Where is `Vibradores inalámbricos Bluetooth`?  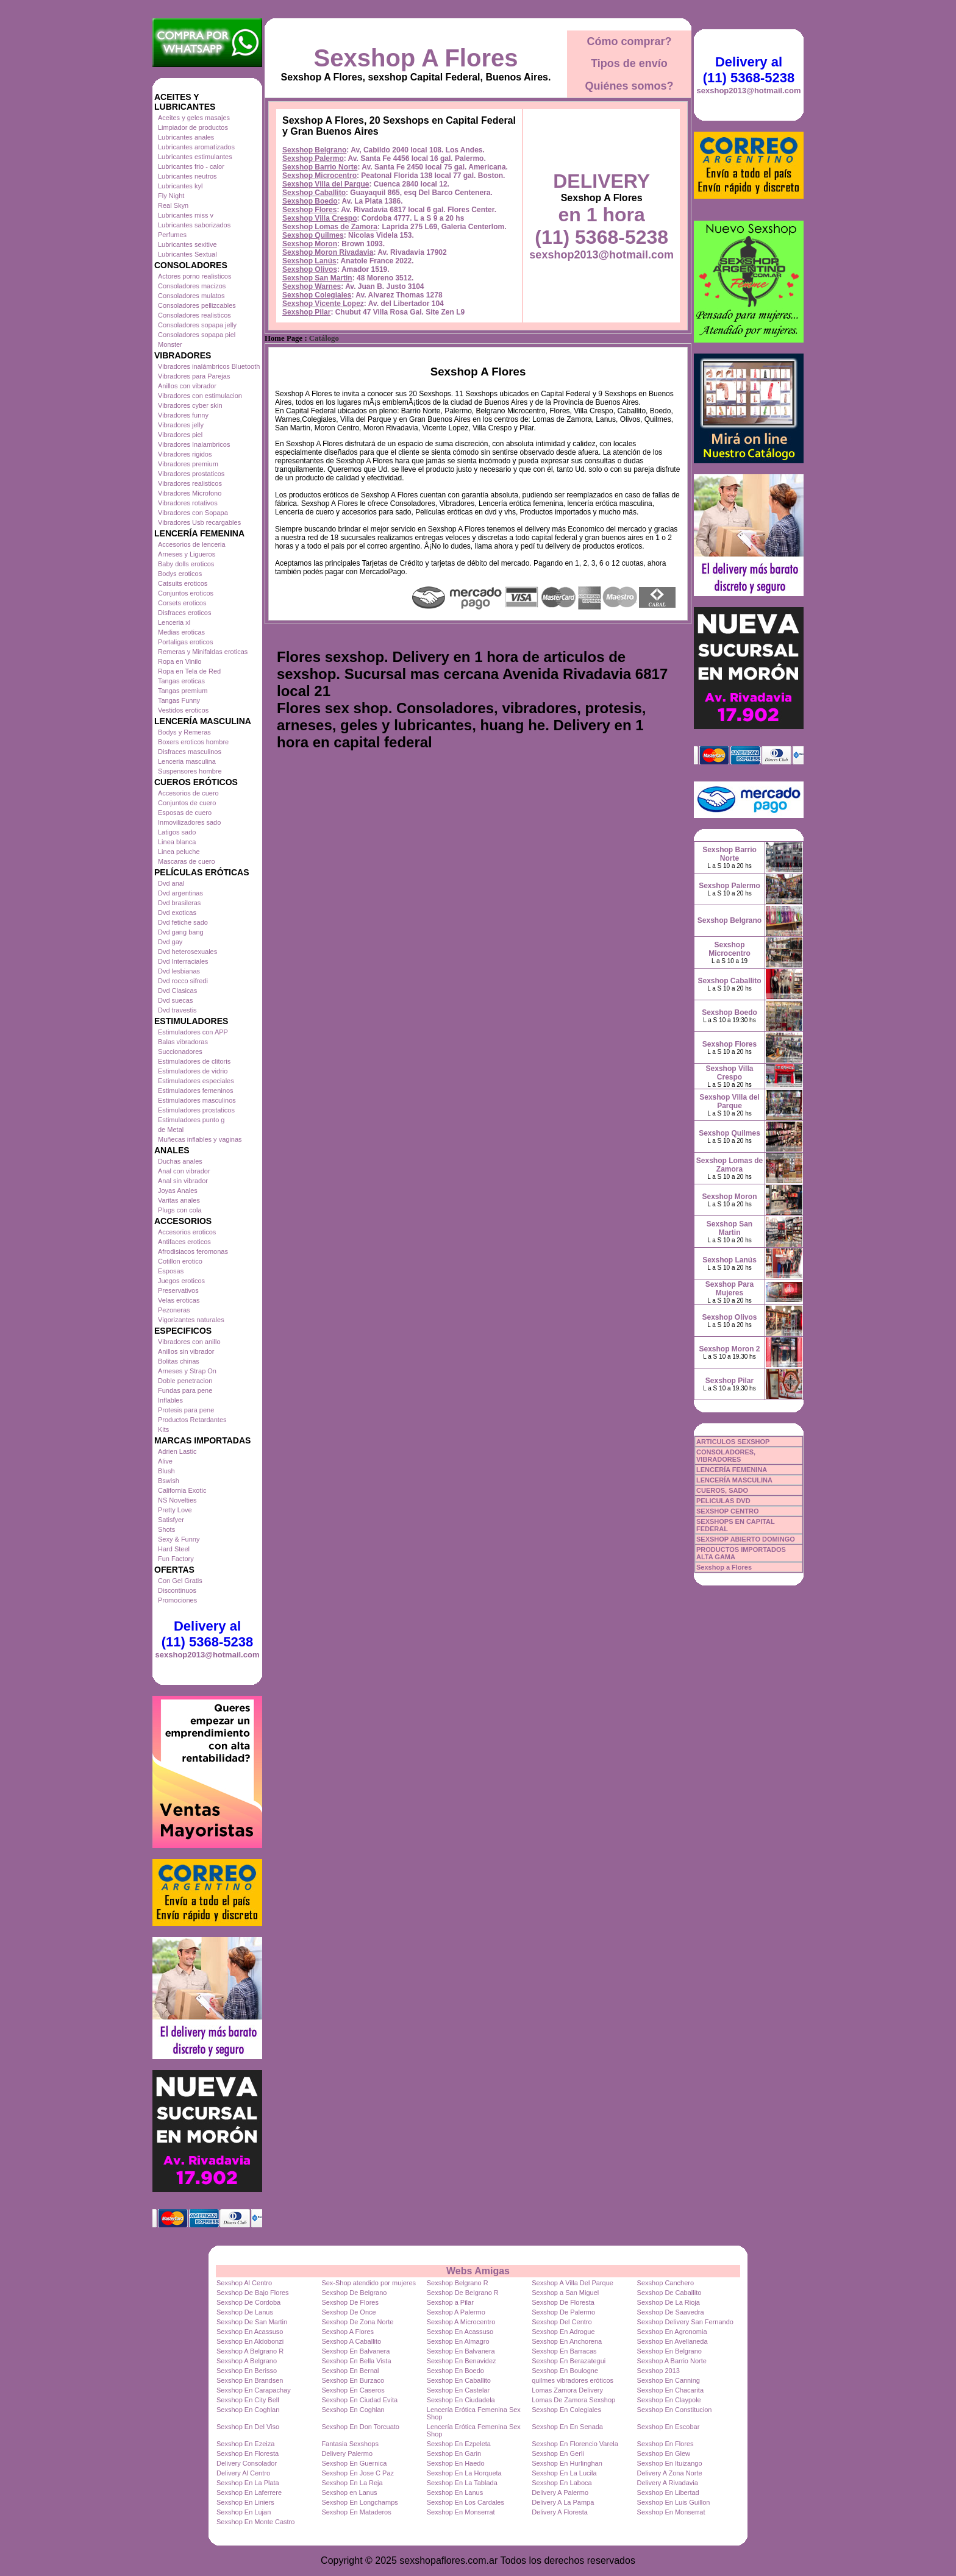
Vibradores inalámbricos Bluetooth is located at coordinates (209, 366).